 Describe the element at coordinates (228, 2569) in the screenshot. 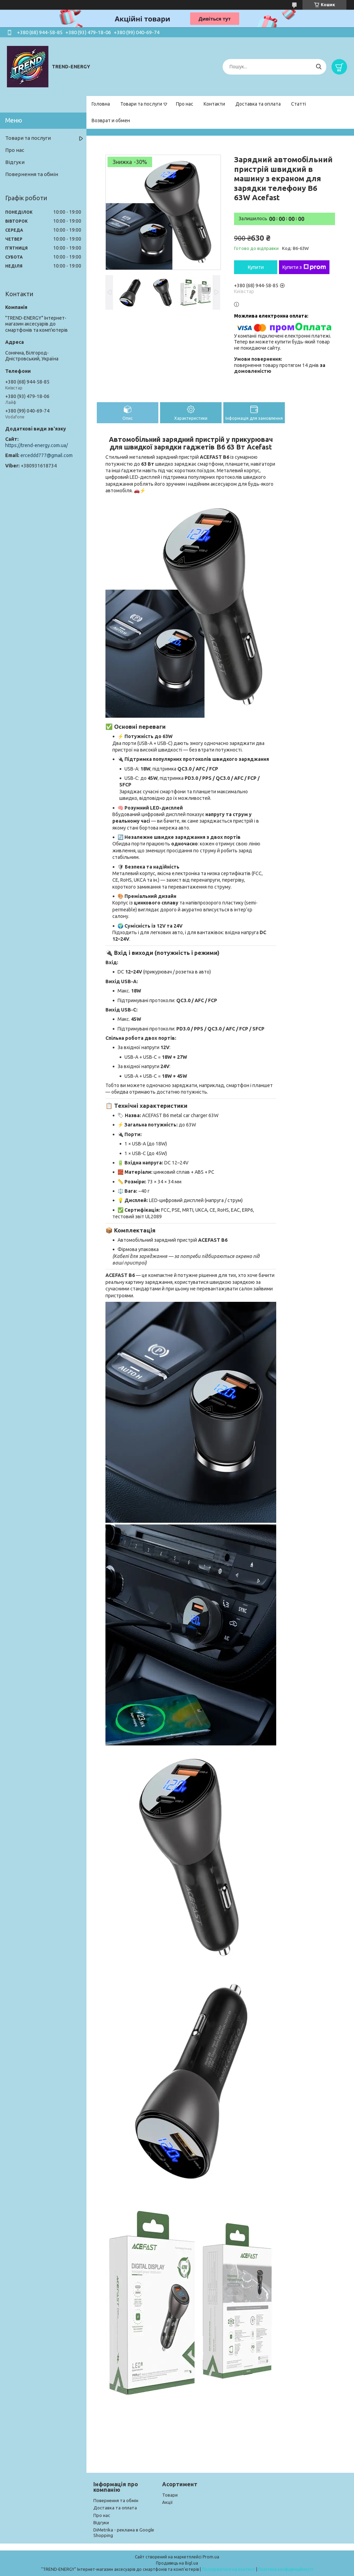

I see `Поскаржитися на контент` at that location.